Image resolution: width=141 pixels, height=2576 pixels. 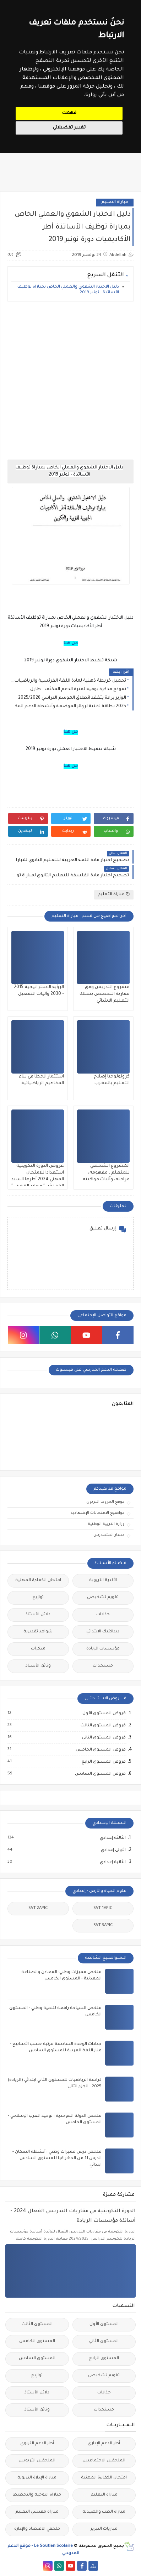 I want to click on ملحقي الاقتصاد والإدارة, so click(x=37, y=2529).